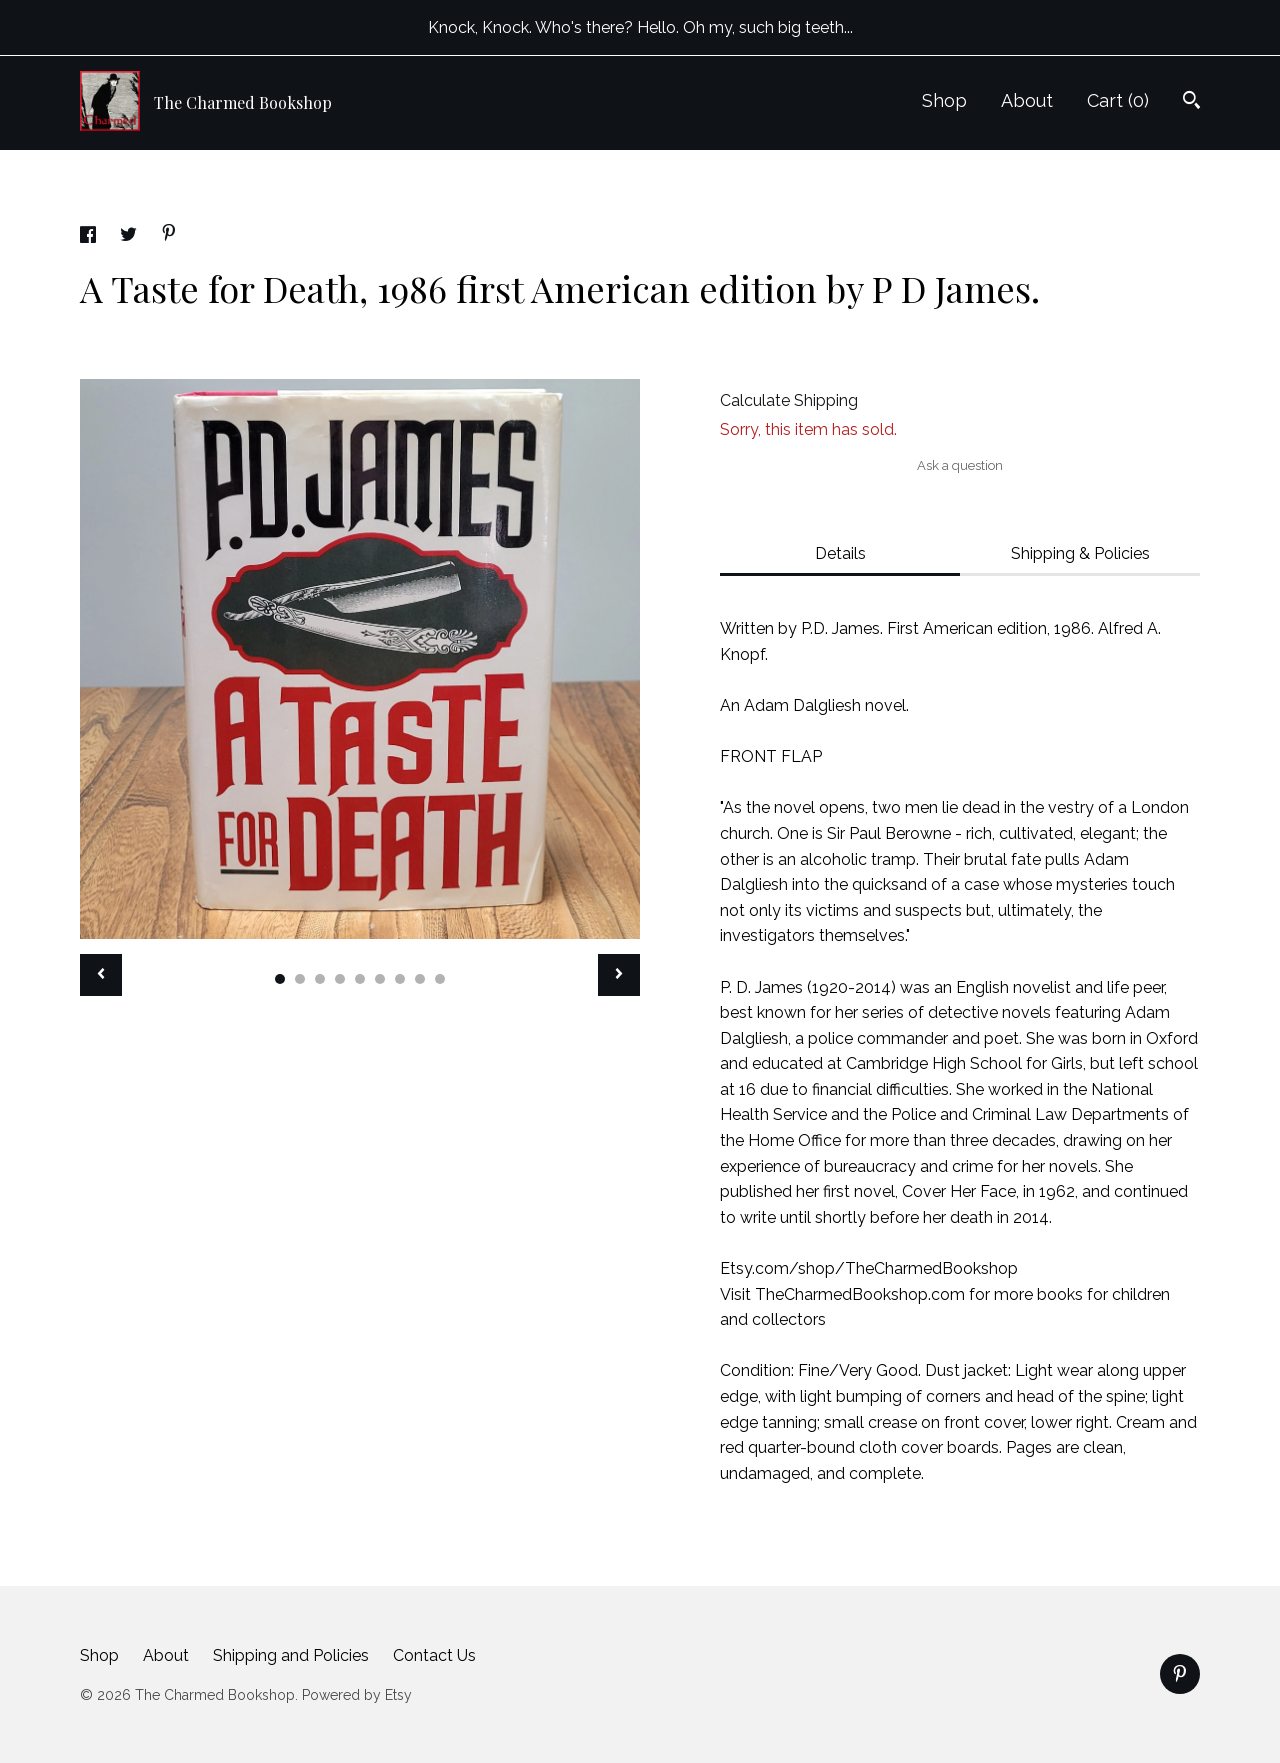 This screenshot has height=1763, width=1280. I want to click on 2 [button], so click(300, 979).